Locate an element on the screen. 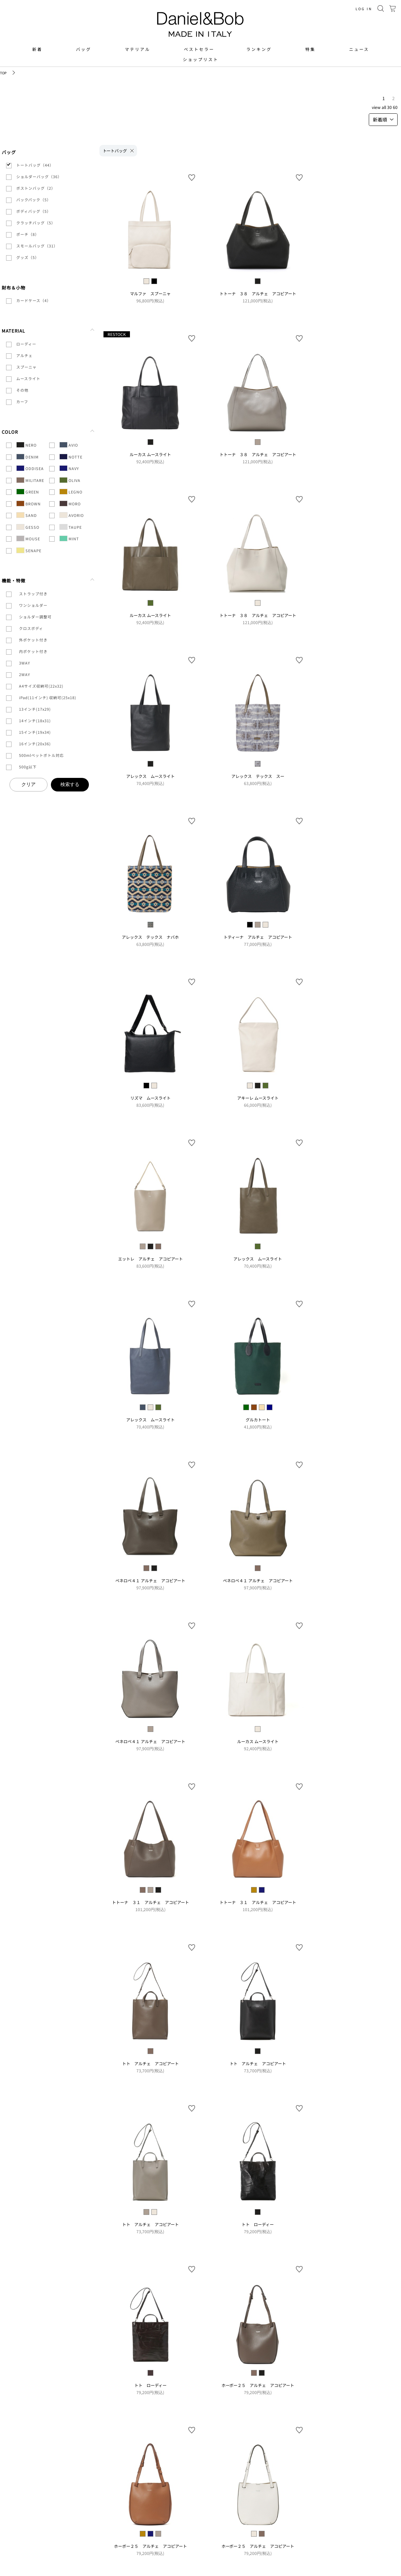 The height and width of the screenshot is (2576, 401). ニュース is located at coordinates (359, 49).